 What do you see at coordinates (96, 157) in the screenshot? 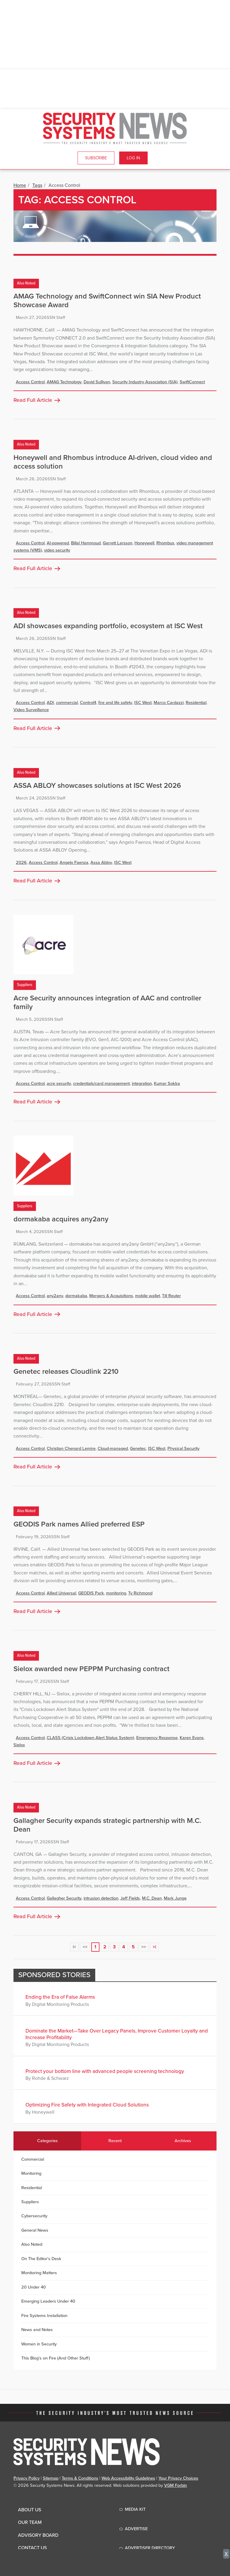
I see `Subscribe` at bounding box center [96, 157].